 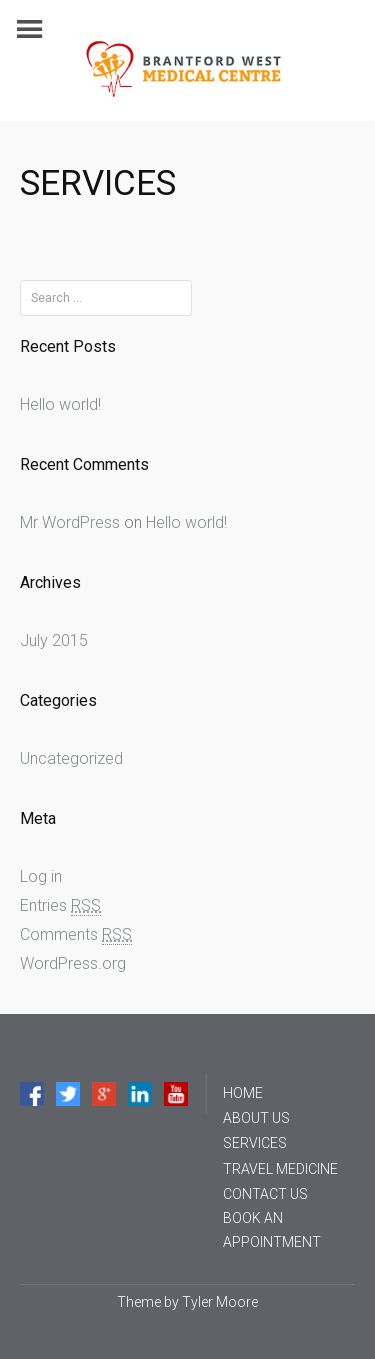 What do you see at coordinates (243, 1093) in the screenshot?
I see `HOME` at bounding box center [243, 1093].